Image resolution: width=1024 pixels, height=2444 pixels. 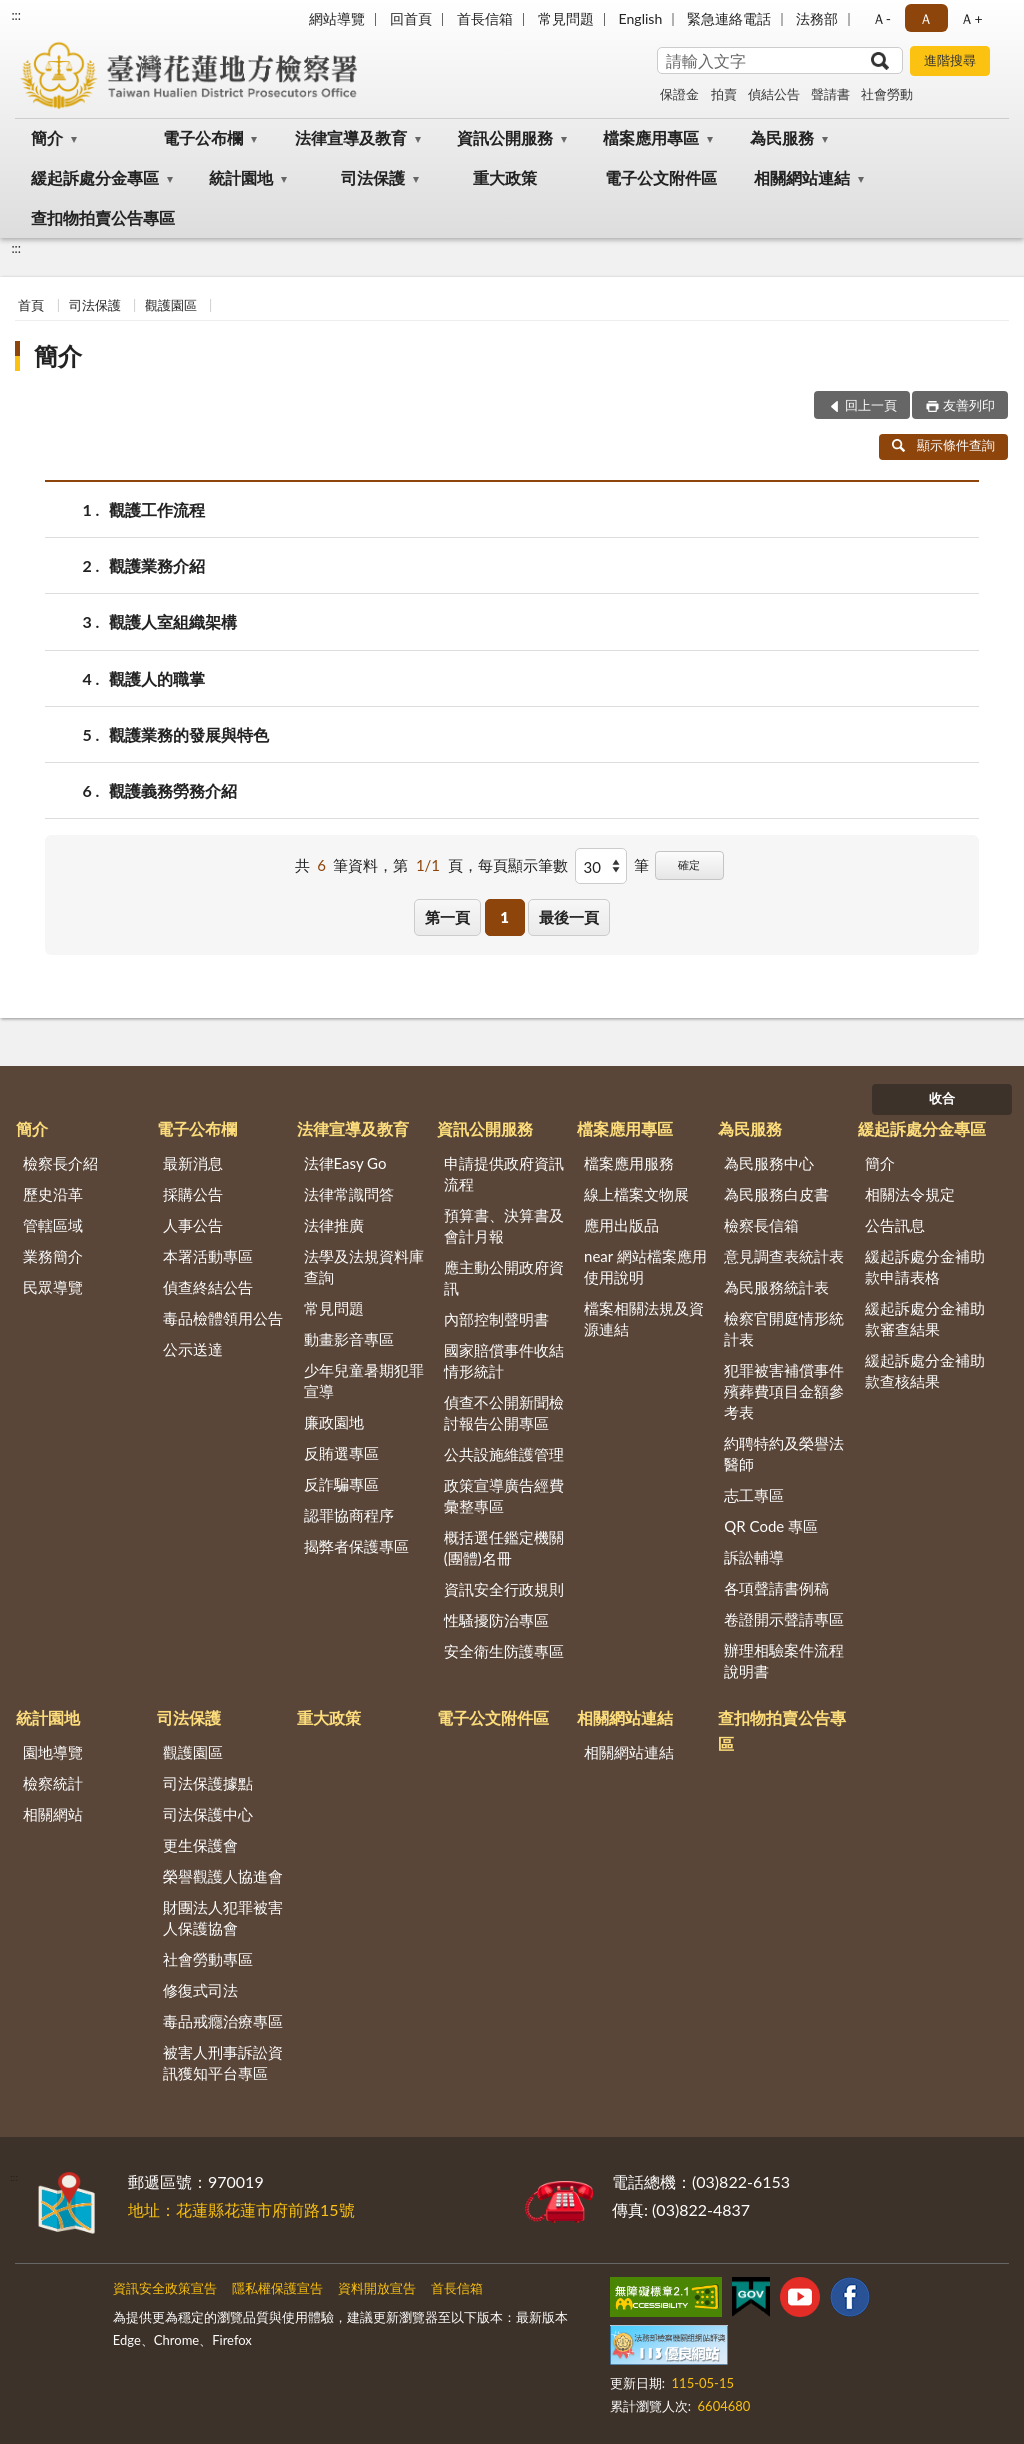 I want to click on 資訊安全政策宣告, so click(x=165, y=2288).